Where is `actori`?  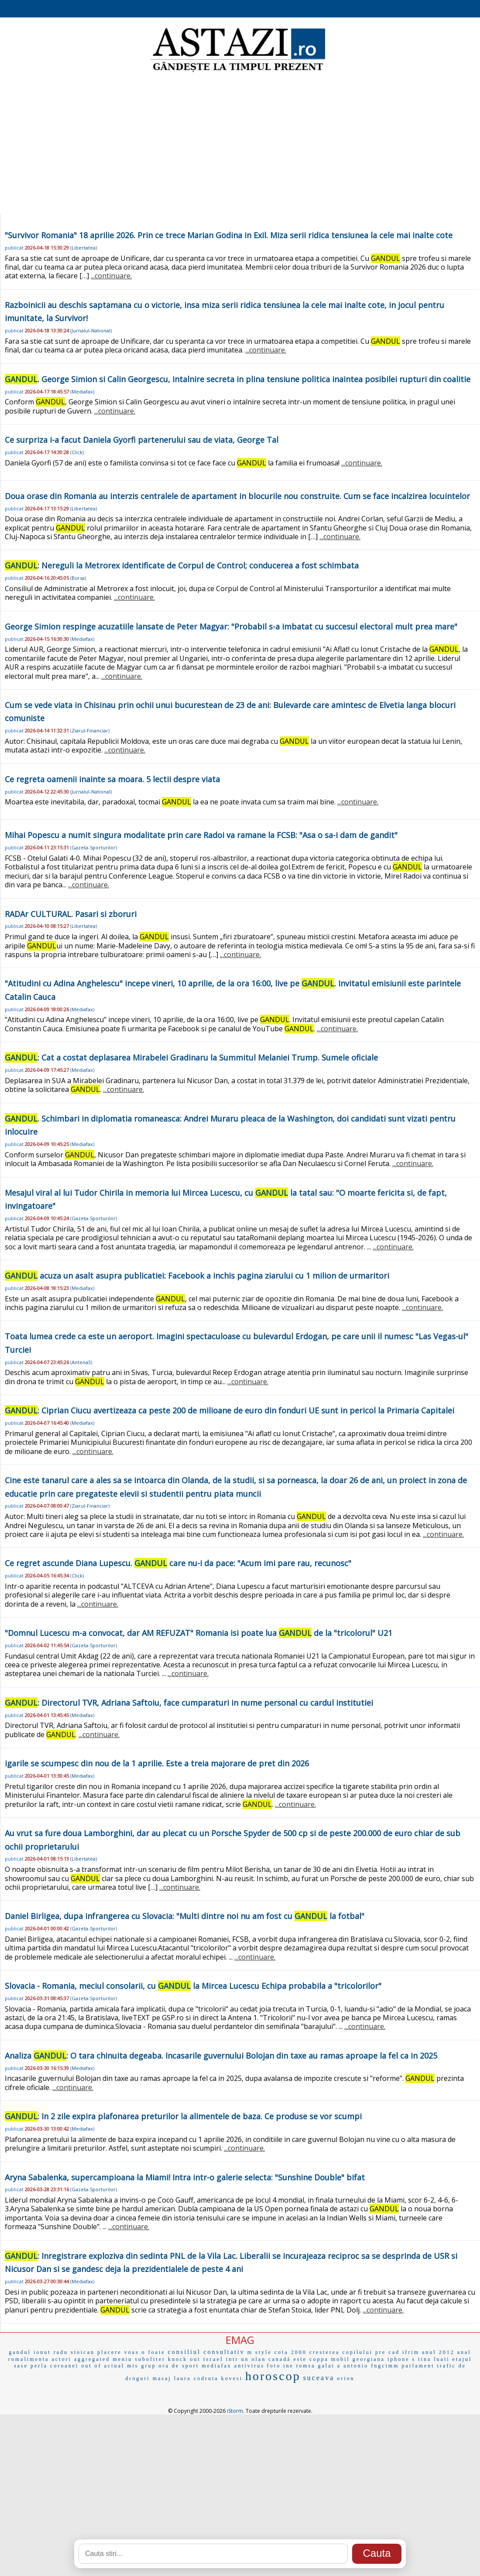
actori is located at coordinates (61, 2359).